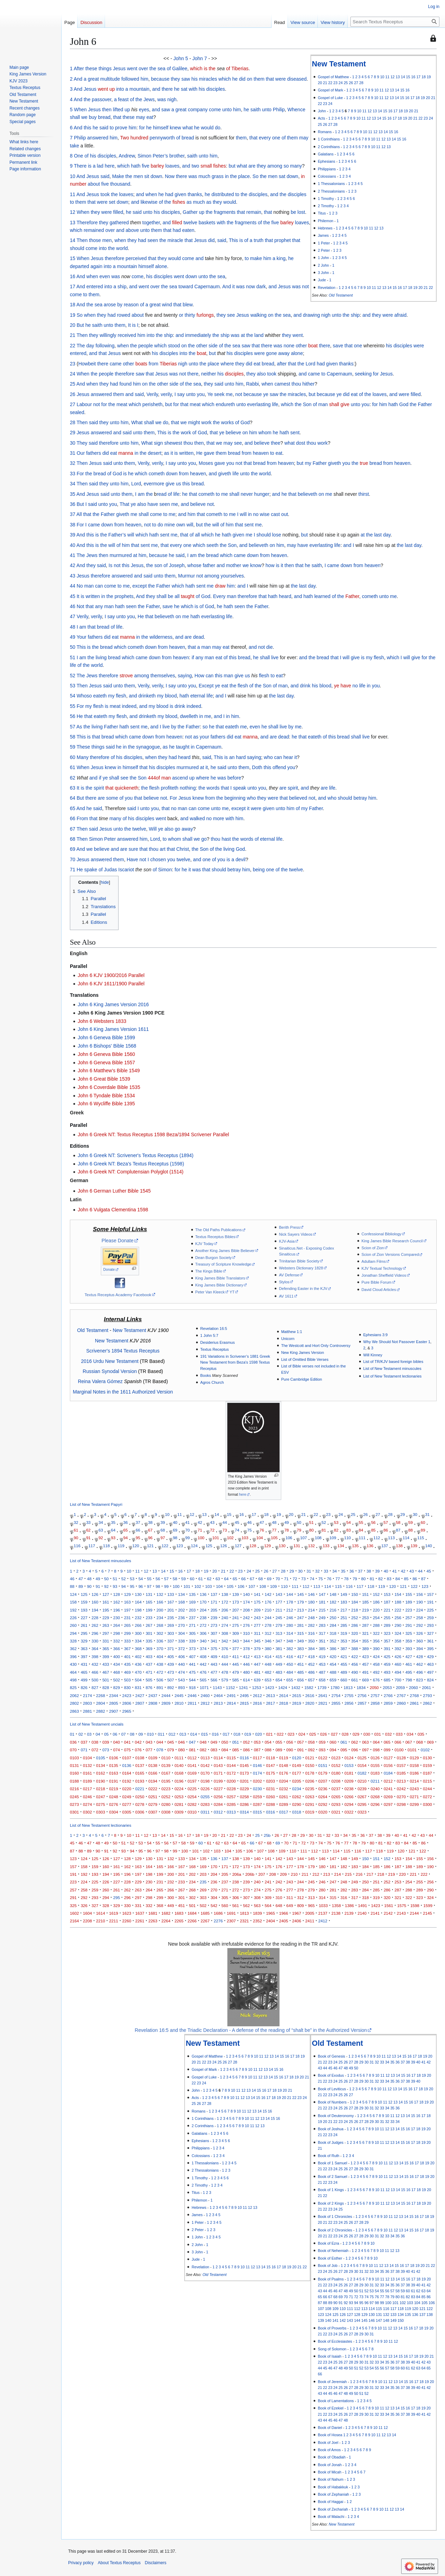  I want to click on 471, so click(149, 1672).